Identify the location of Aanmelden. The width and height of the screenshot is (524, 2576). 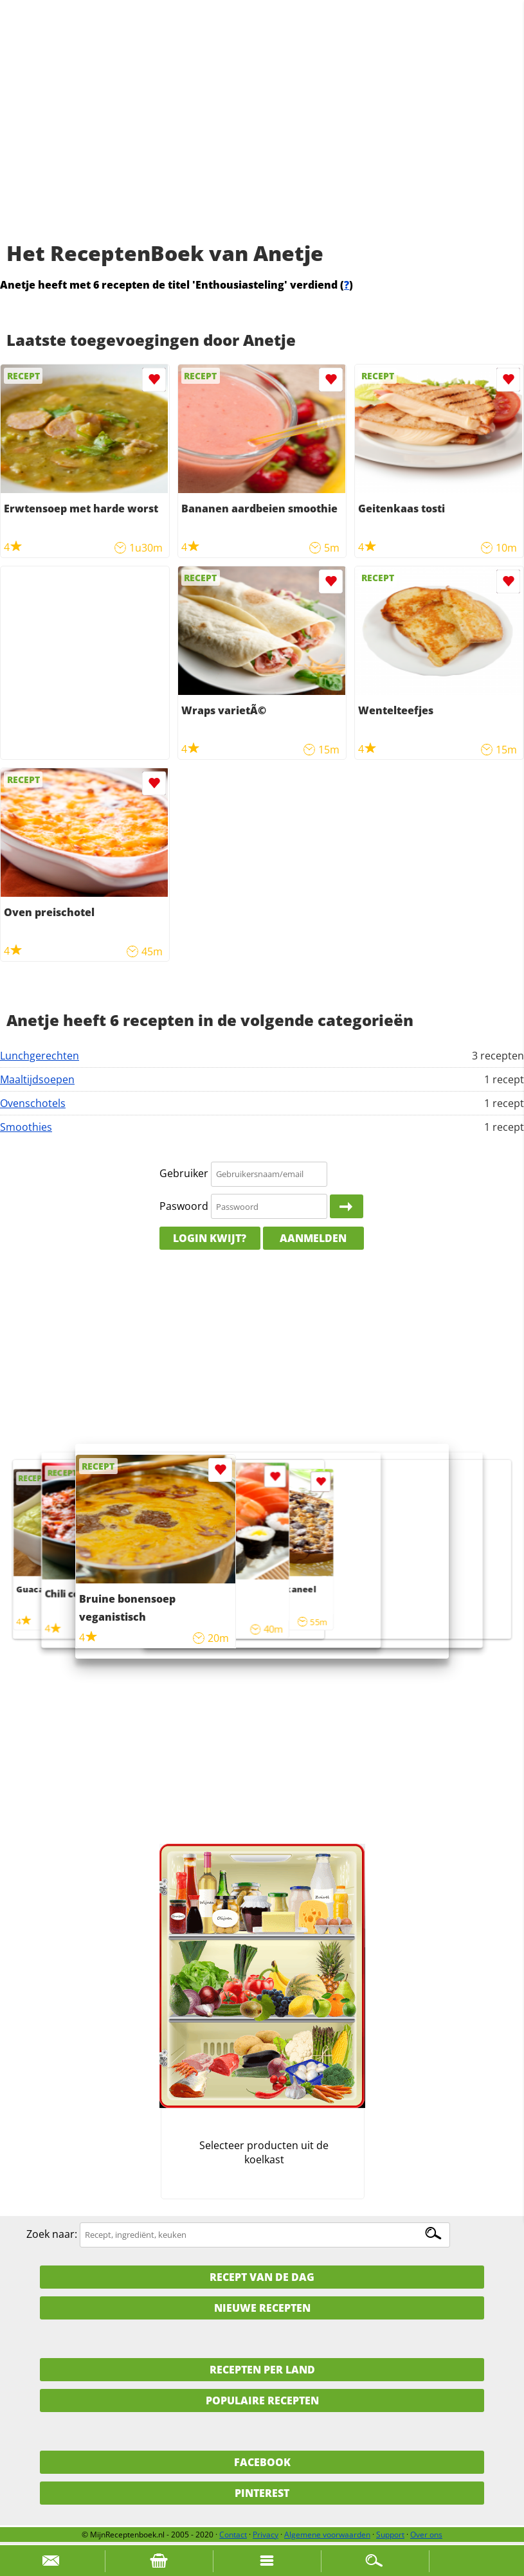
(313, 1238).